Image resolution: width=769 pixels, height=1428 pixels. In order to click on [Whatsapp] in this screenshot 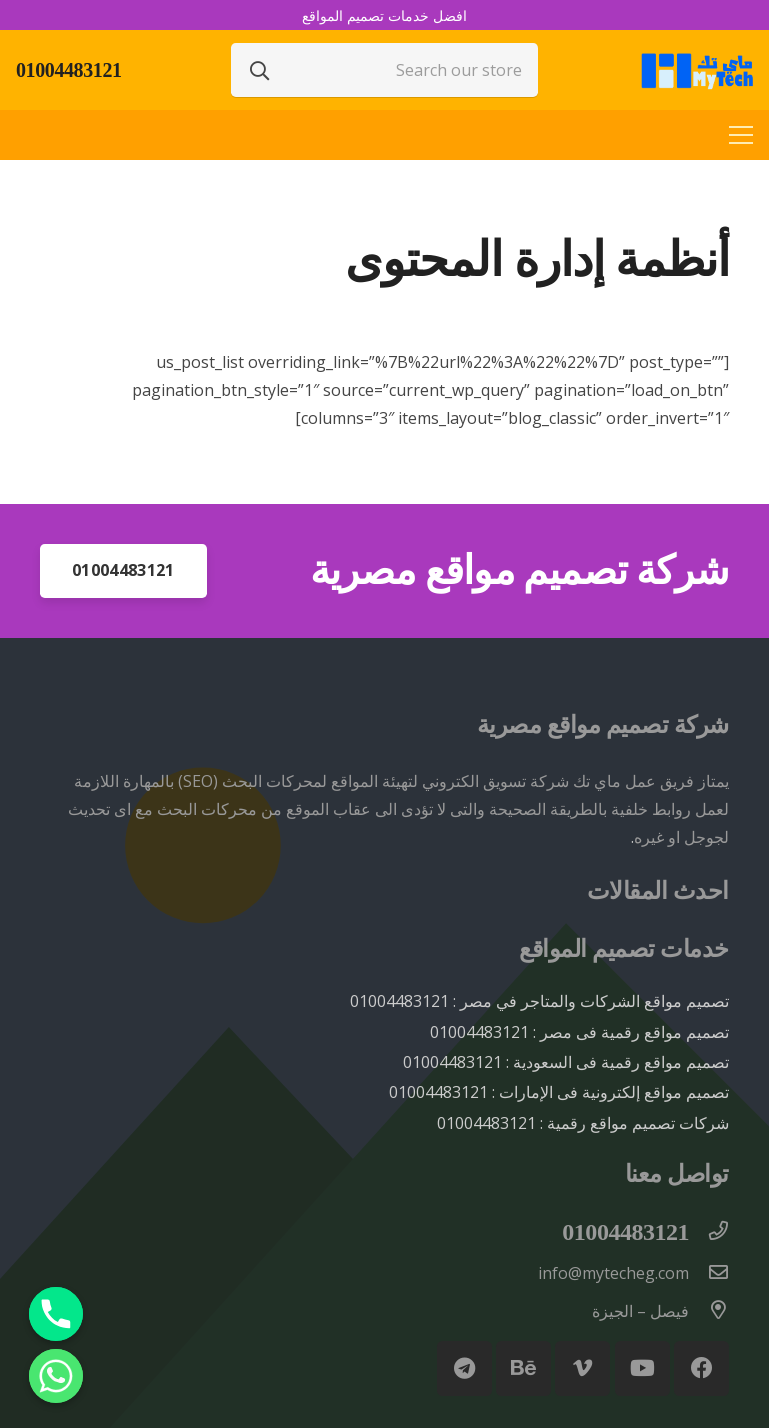, I will do `click(56, 1376)`.